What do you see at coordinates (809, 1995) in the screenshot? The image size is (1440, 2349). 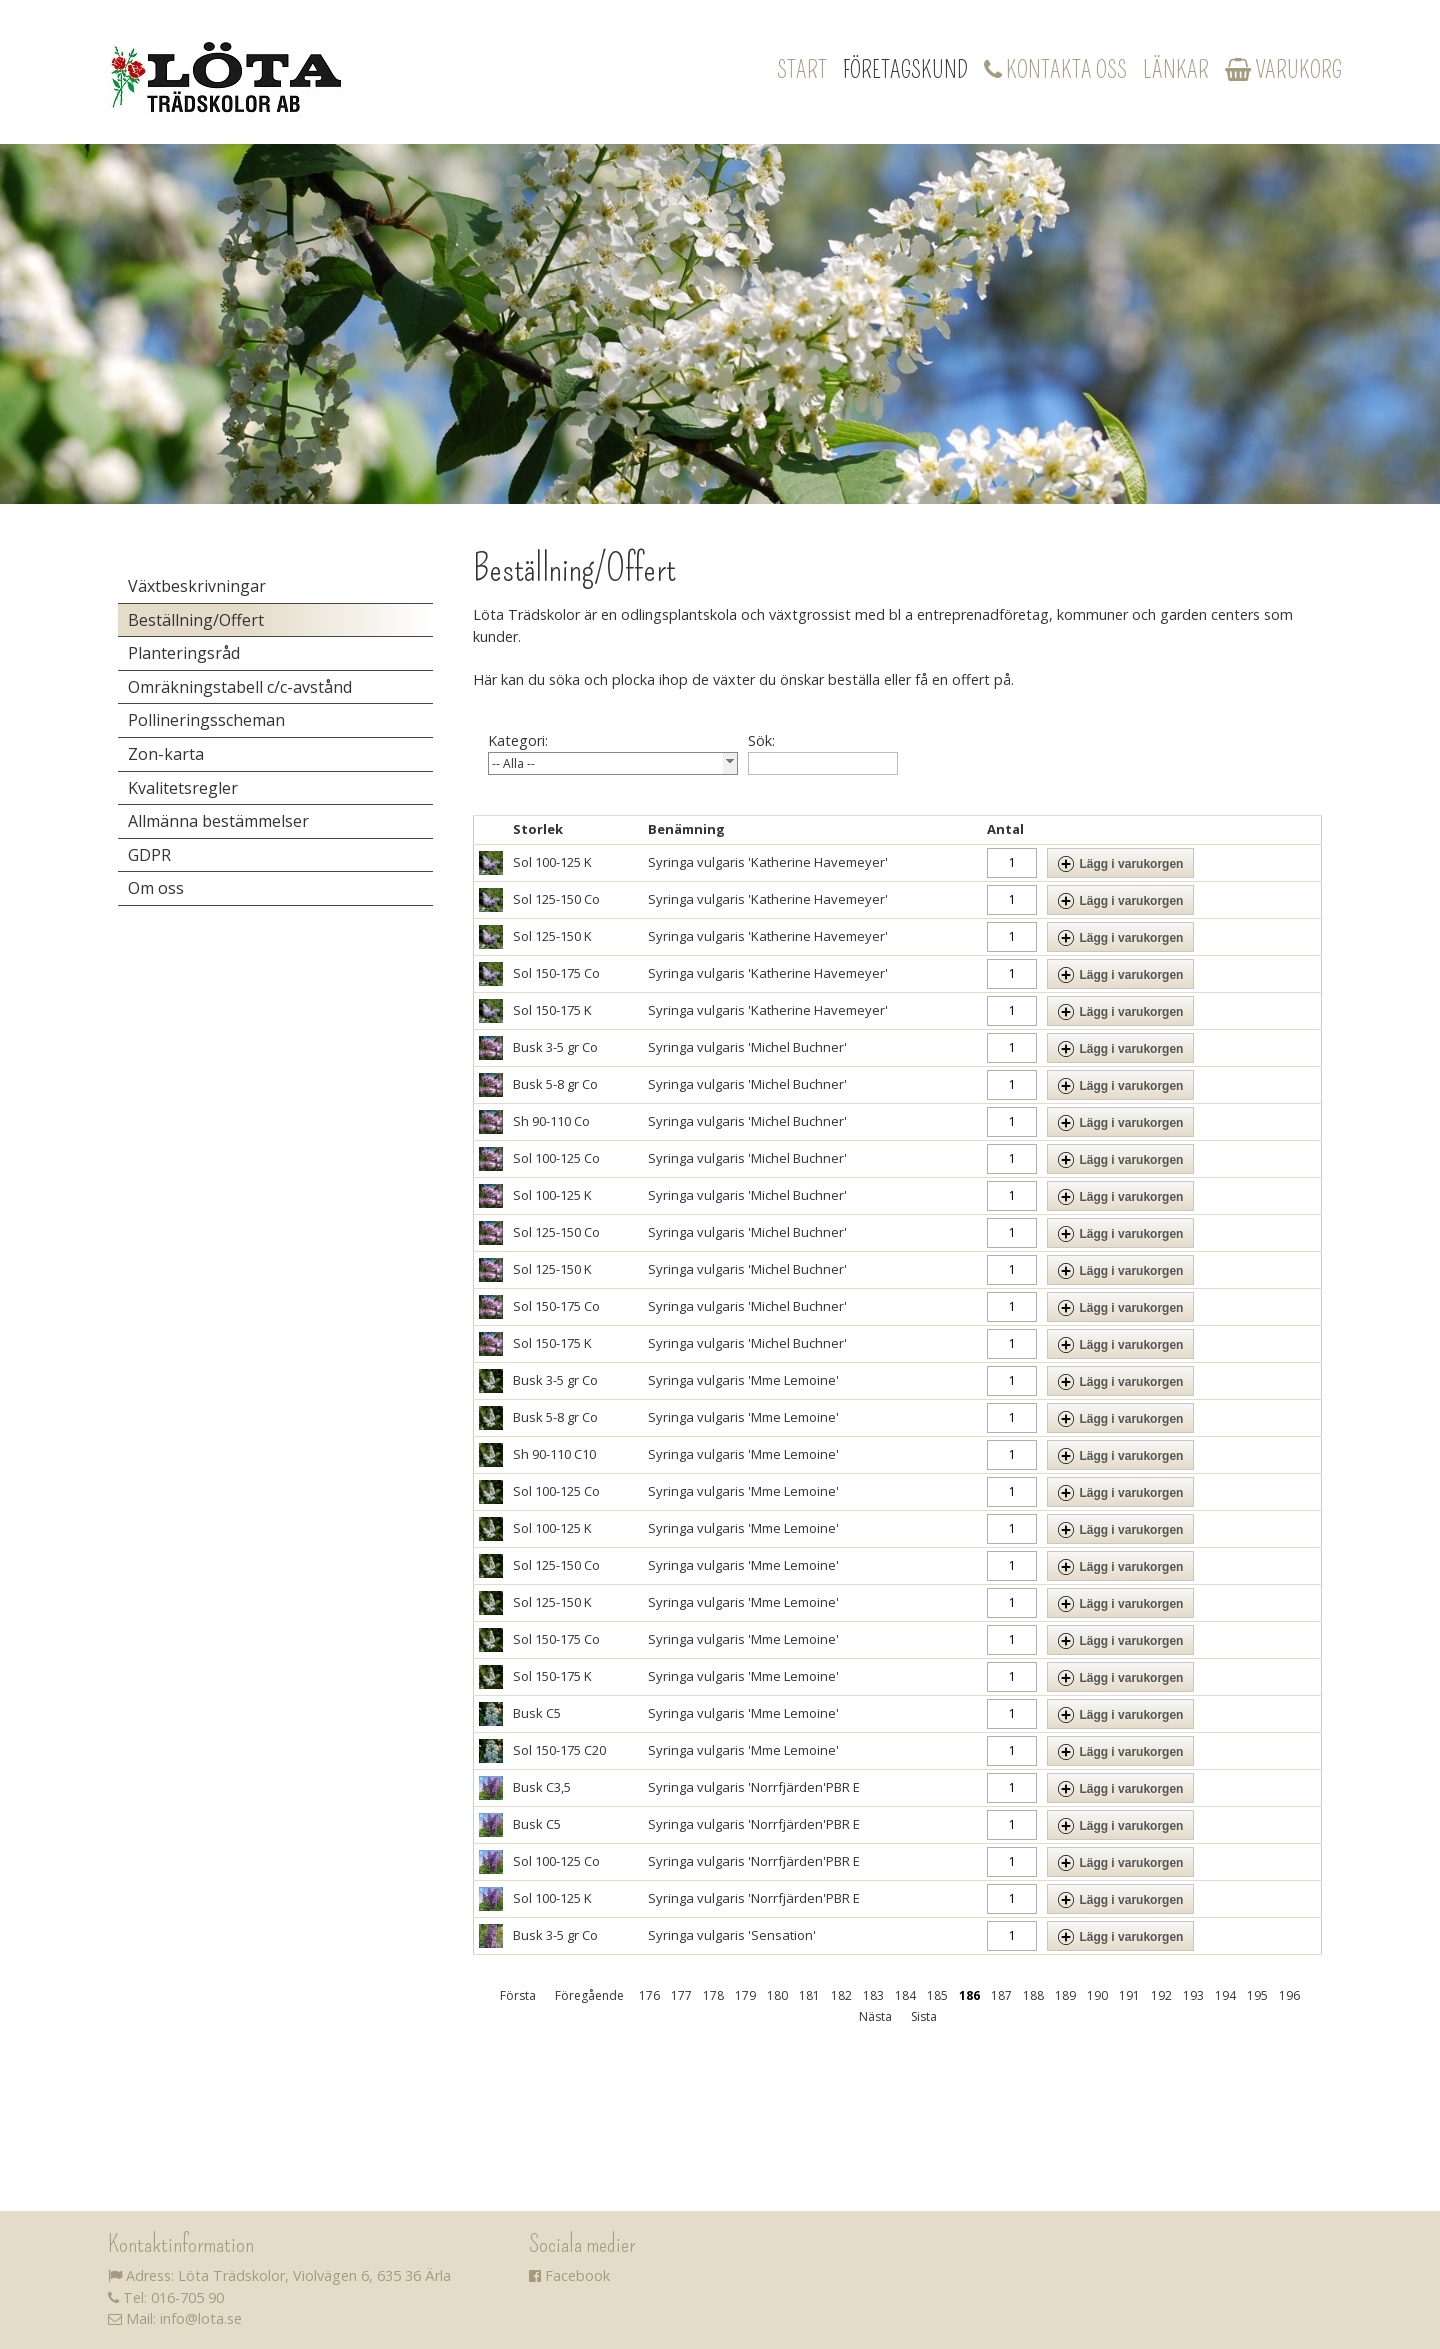 I see `181` at bounding box center [809, 1995].